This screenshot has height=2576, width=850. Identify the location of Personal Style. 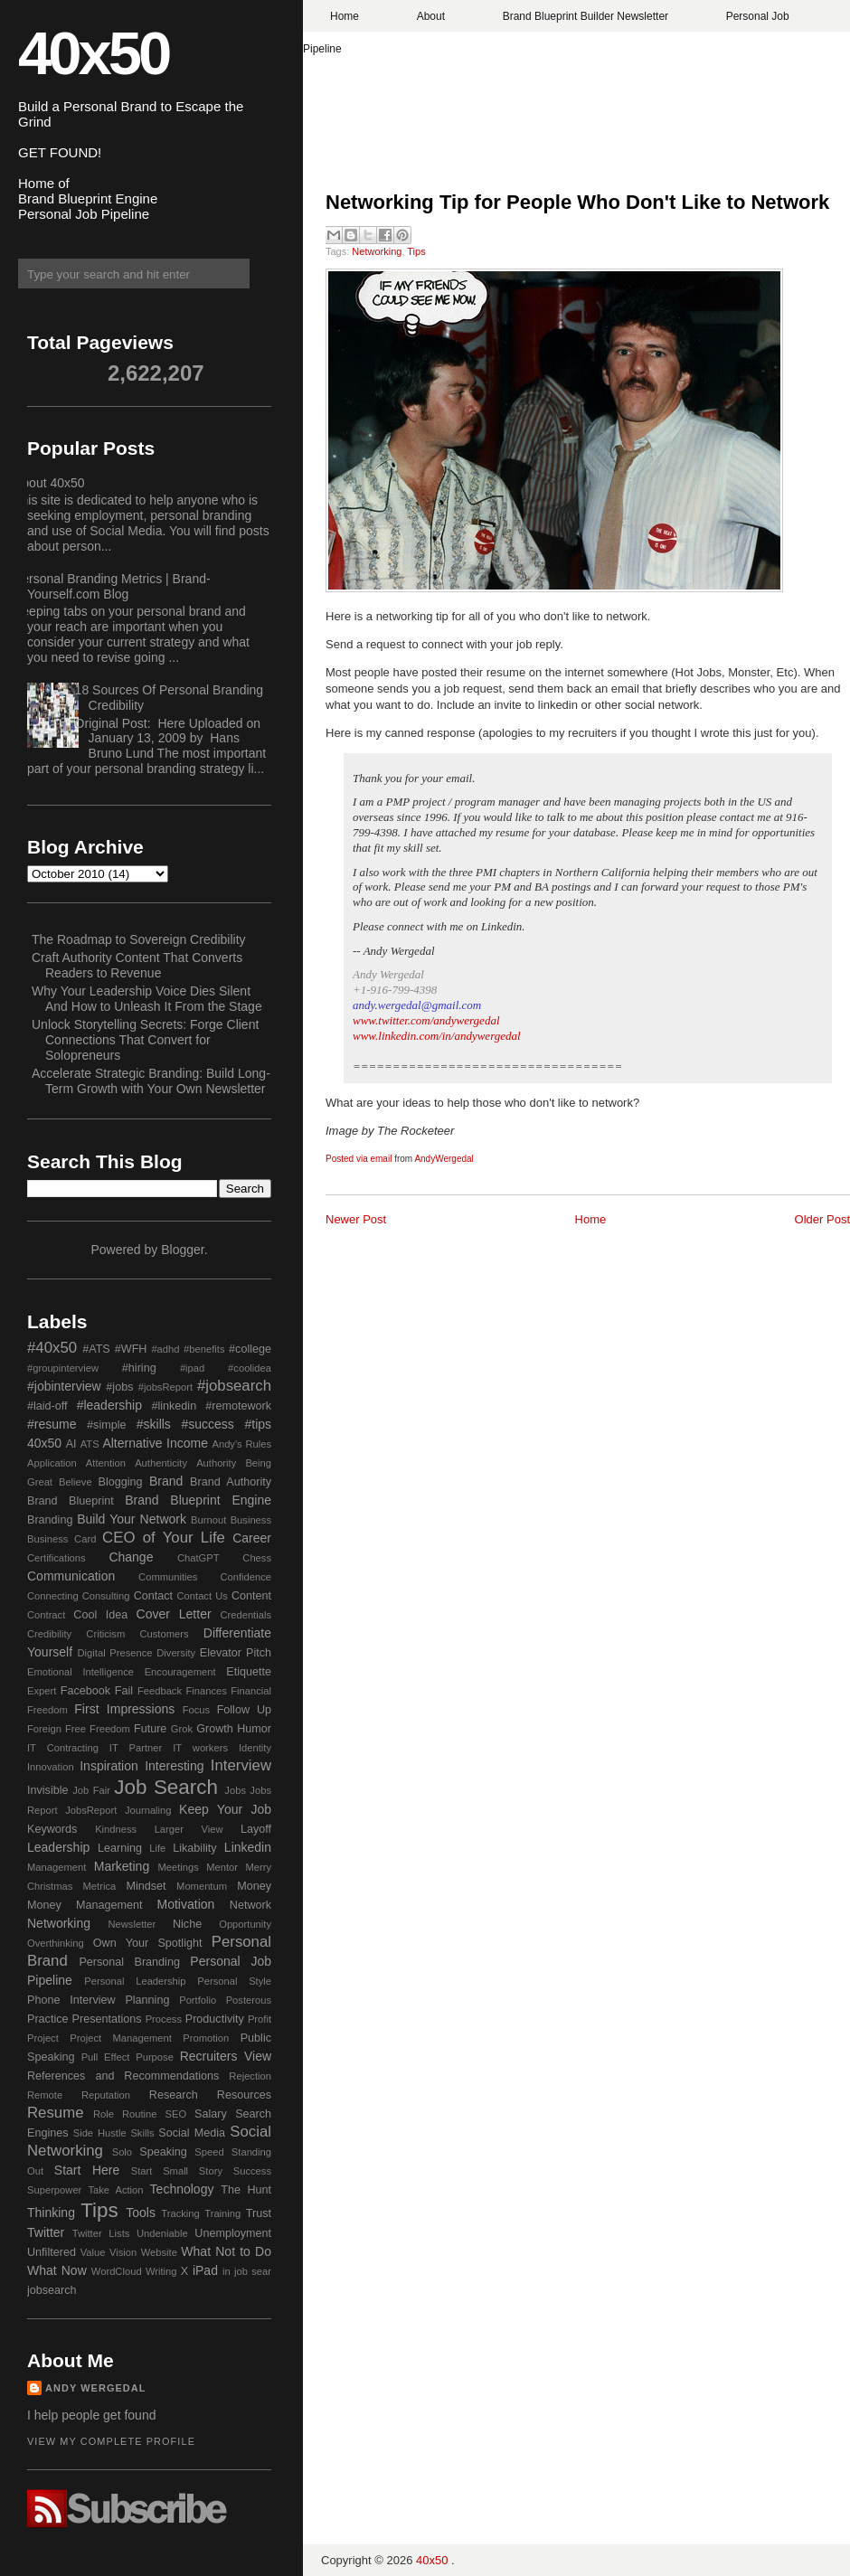
(234, 1981).